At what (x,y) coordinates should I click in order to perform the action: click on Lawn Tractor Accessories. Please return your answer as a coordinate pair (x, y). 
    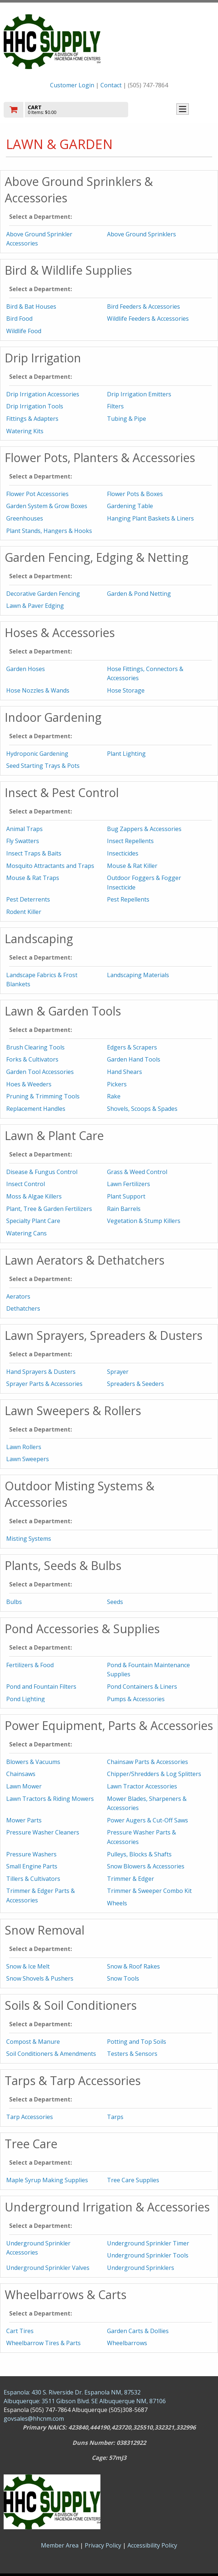
    Looking at the image, I should click on (142, 1786).